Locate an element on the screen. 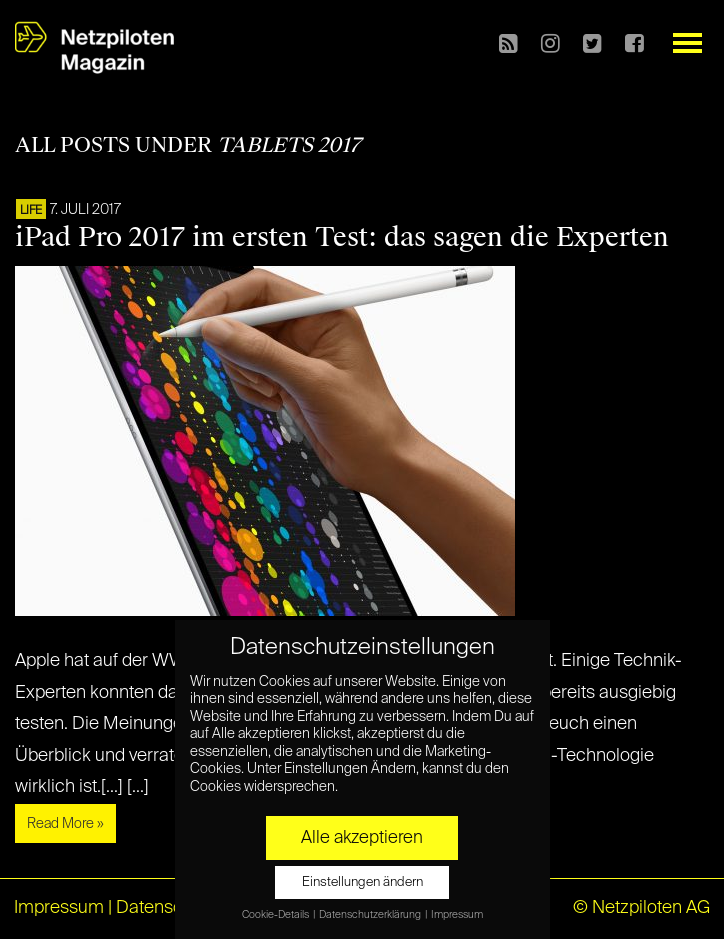 Image resolution: width=724 pixels, height=939 pixels. Impressum [button] is located at coordinates (457, 915).